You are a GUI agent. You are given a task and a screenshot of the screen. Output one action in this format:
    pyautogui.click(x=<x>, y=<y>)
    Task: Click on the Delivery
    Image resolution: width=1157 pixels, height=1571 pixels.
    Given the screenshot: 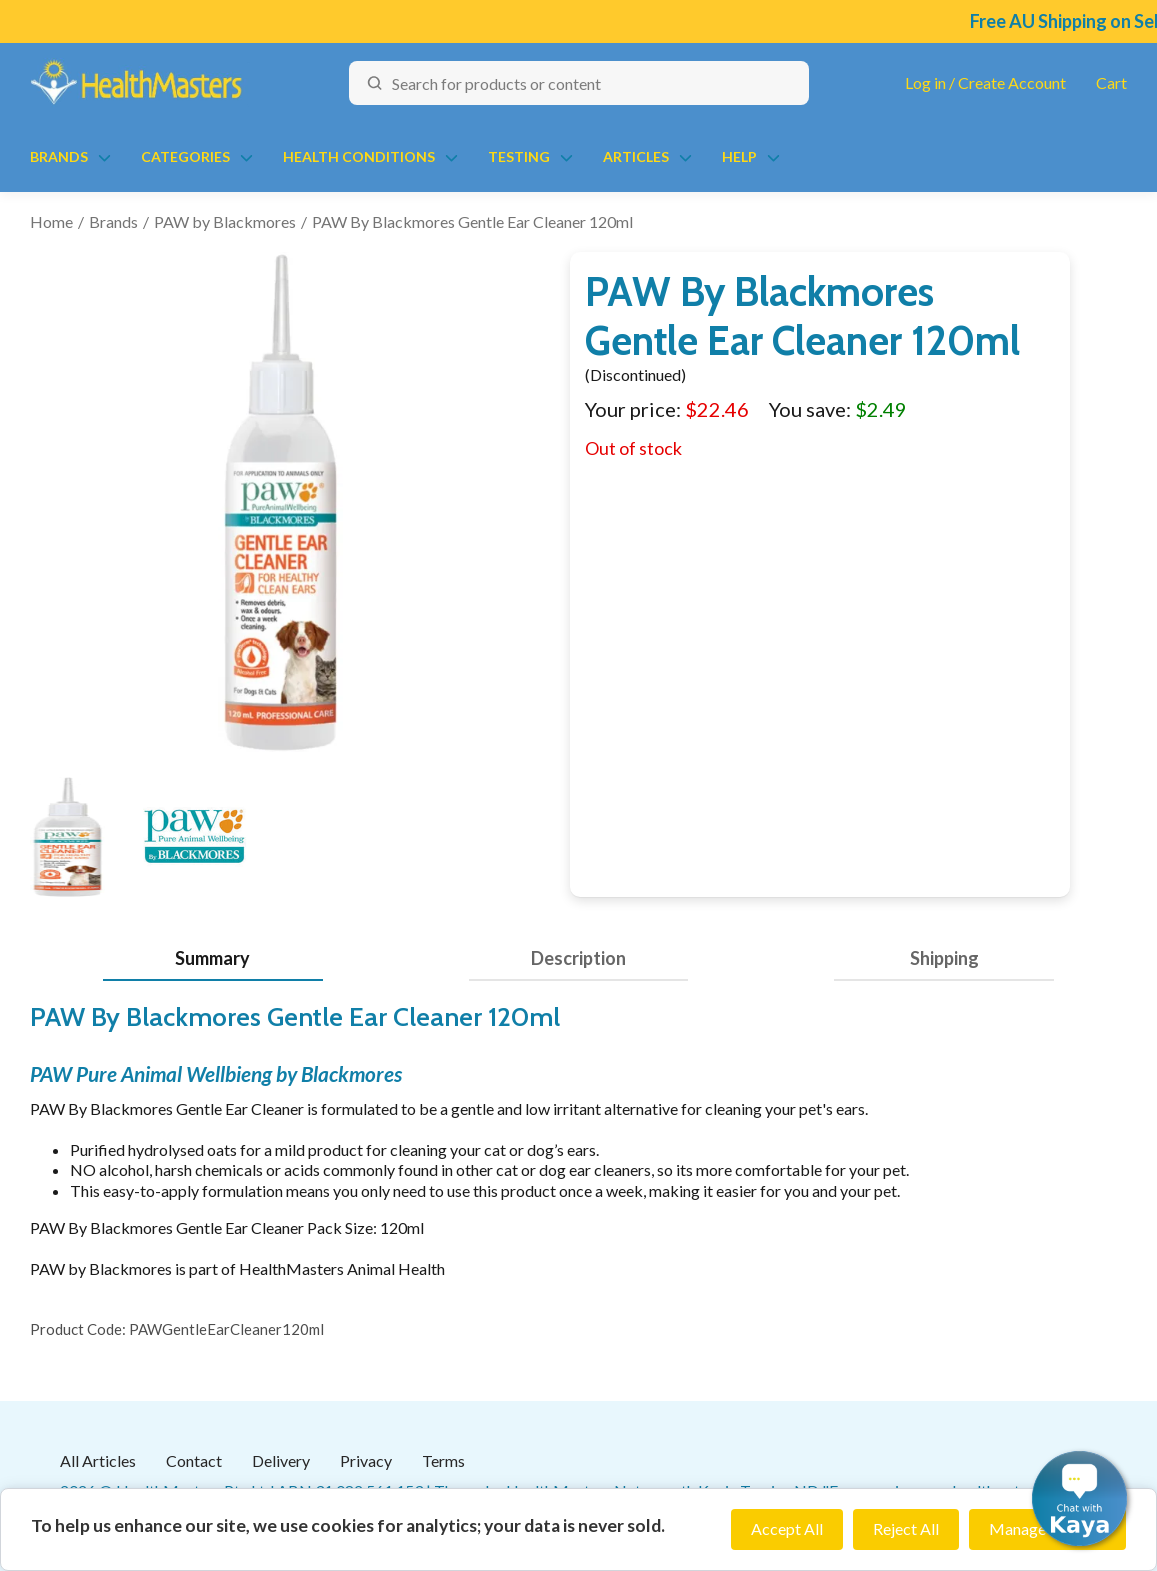 What is the action you would take?
    pyautogui.click(x=281, y=1460)
    